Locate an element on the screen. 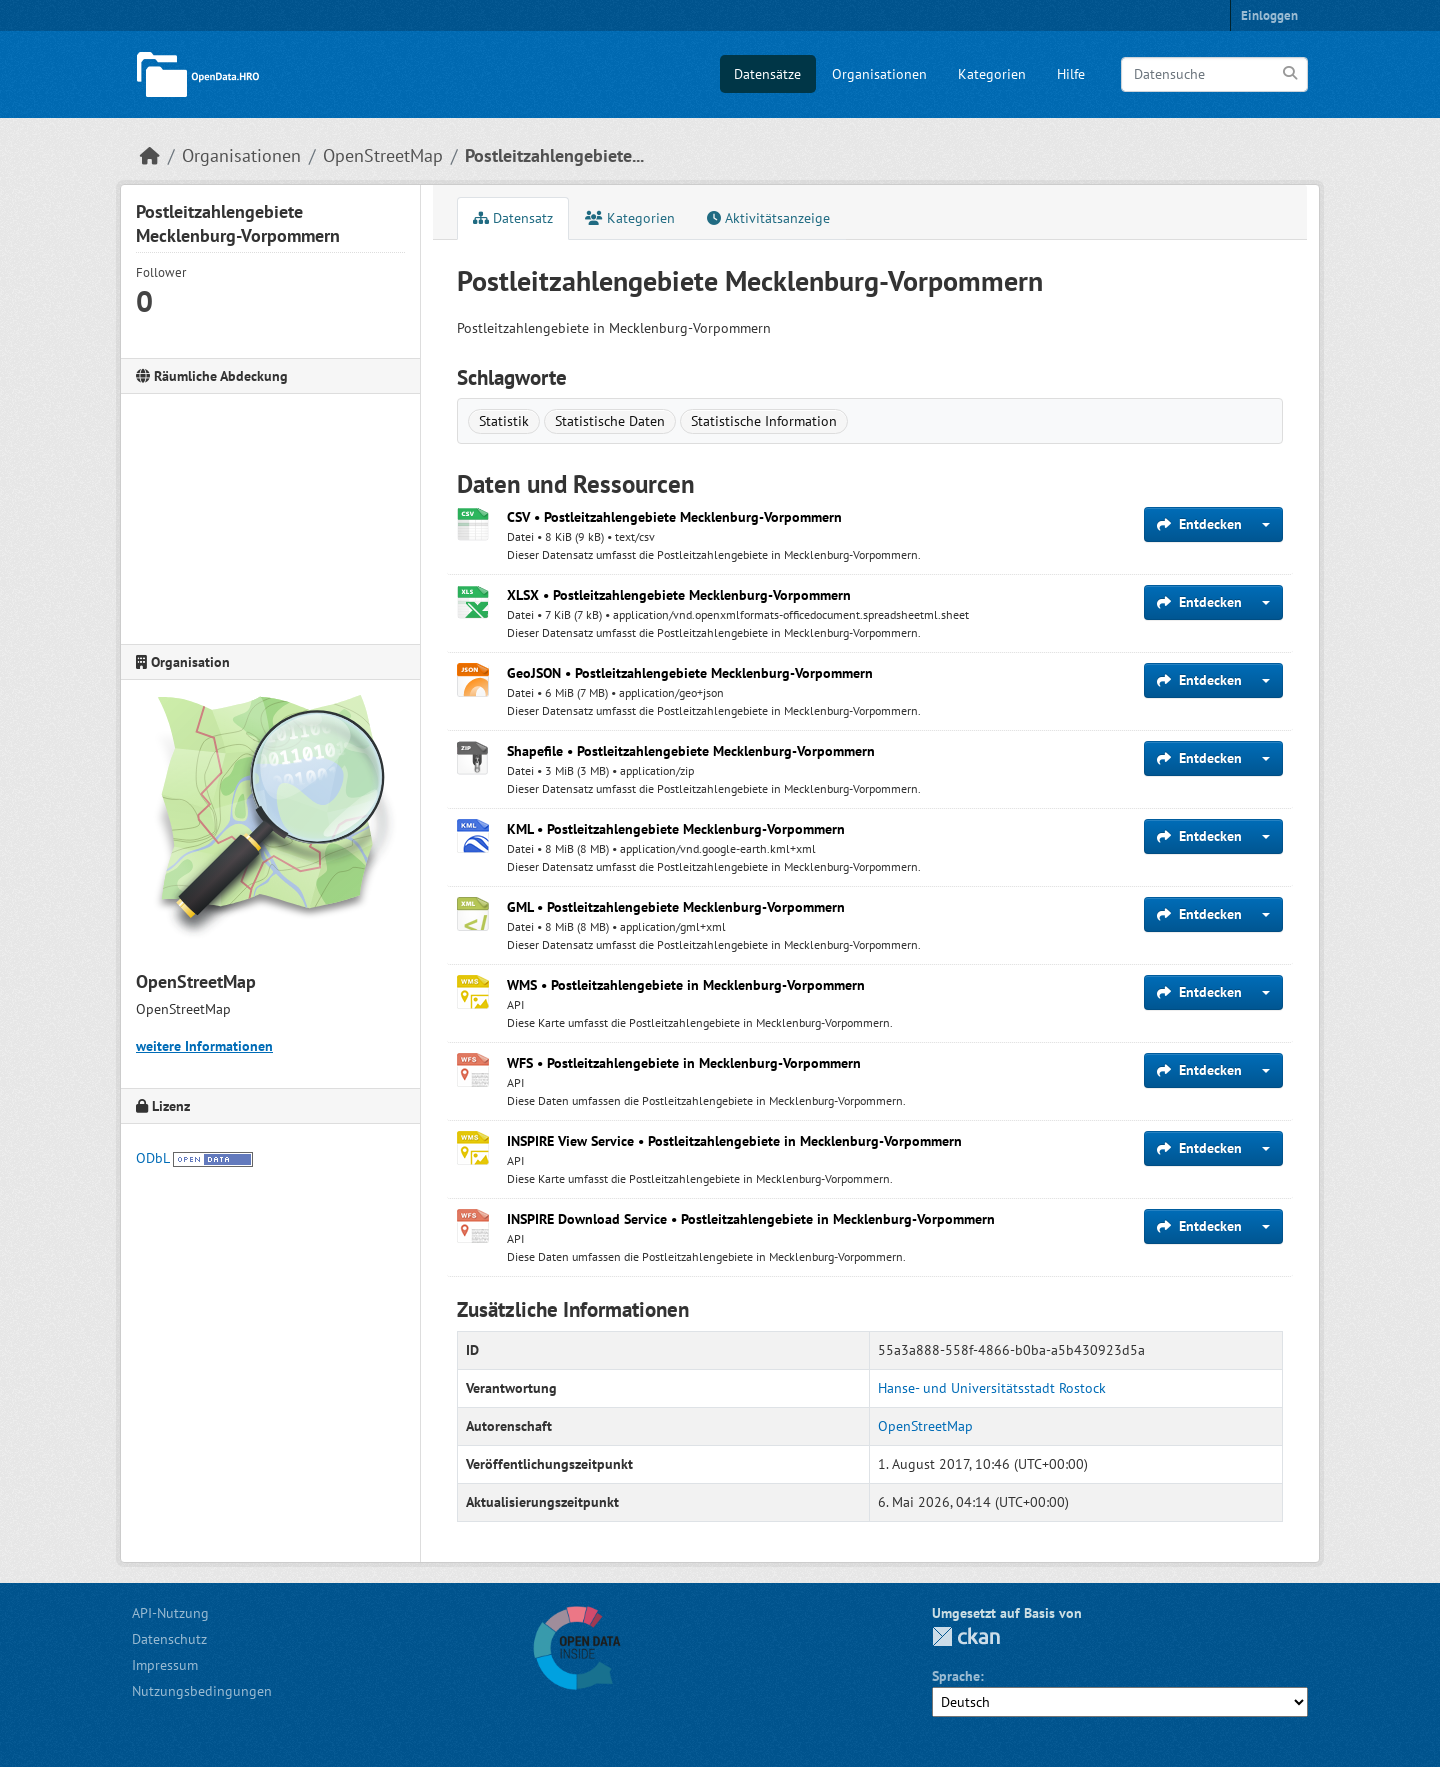 The height and width of the screenshot is (1767, 1440). [Start] is located at coordinates (150, 155).